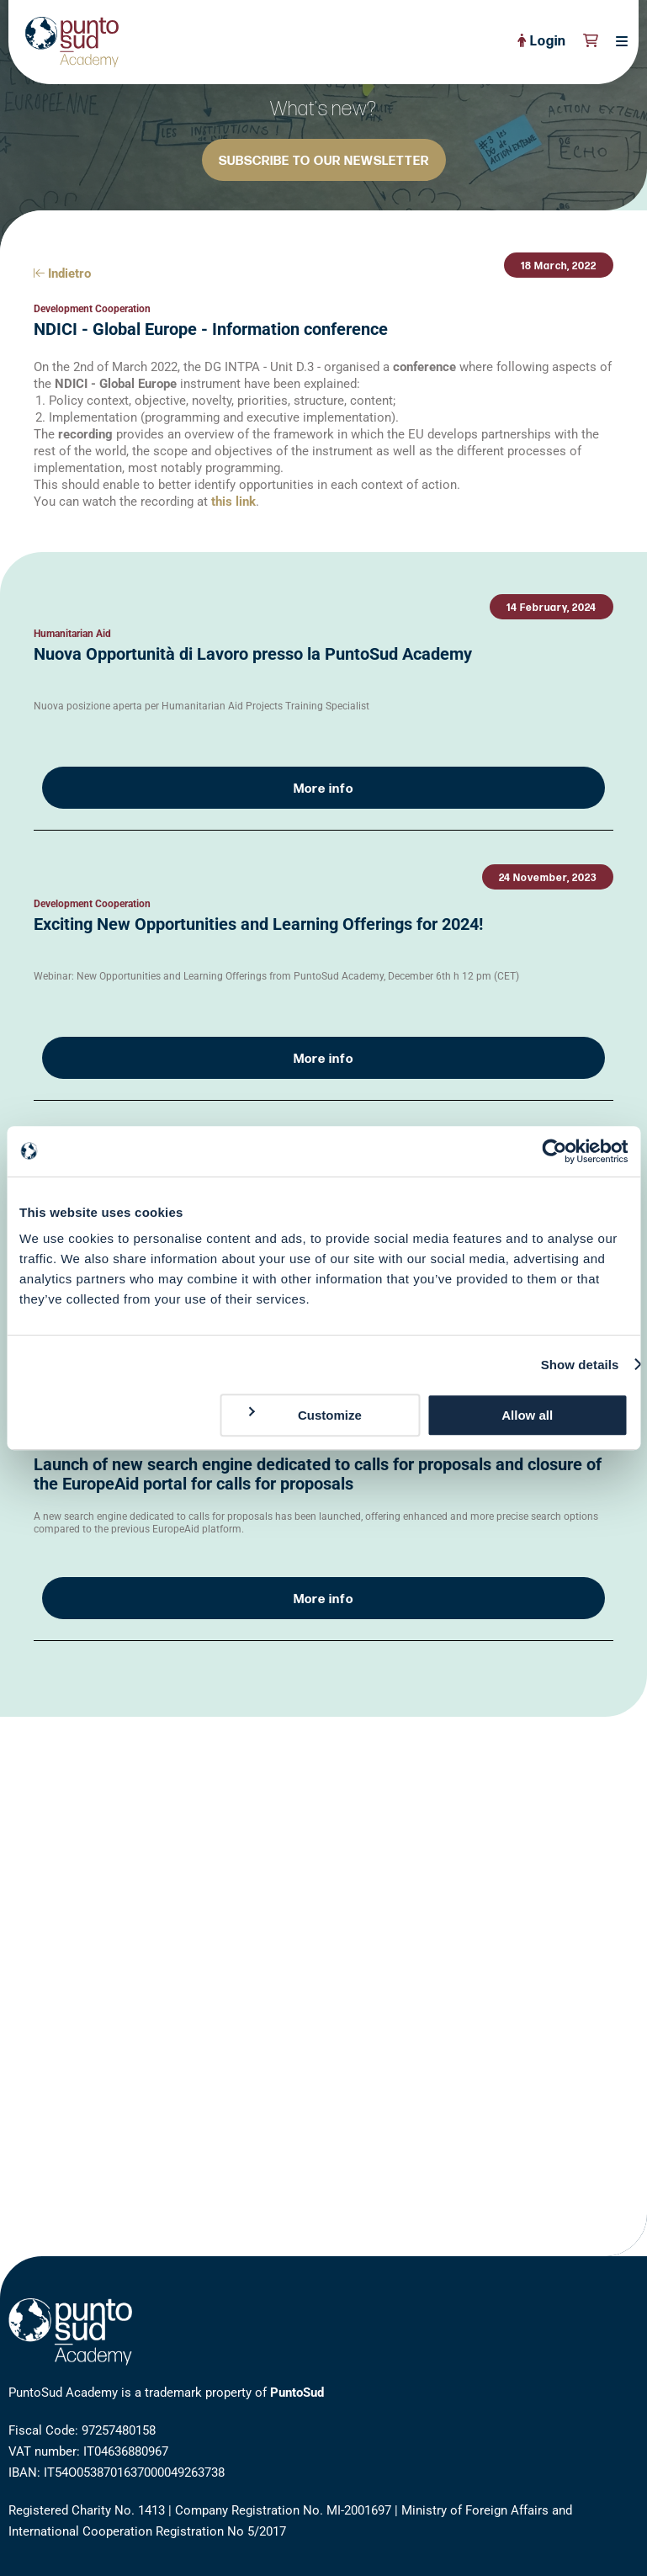 The height and width of the screenshot is (2576, 647). What do you see at coordinates (541, 42) in the screenshot?
I see `Login` at bounding box center [541, 42].